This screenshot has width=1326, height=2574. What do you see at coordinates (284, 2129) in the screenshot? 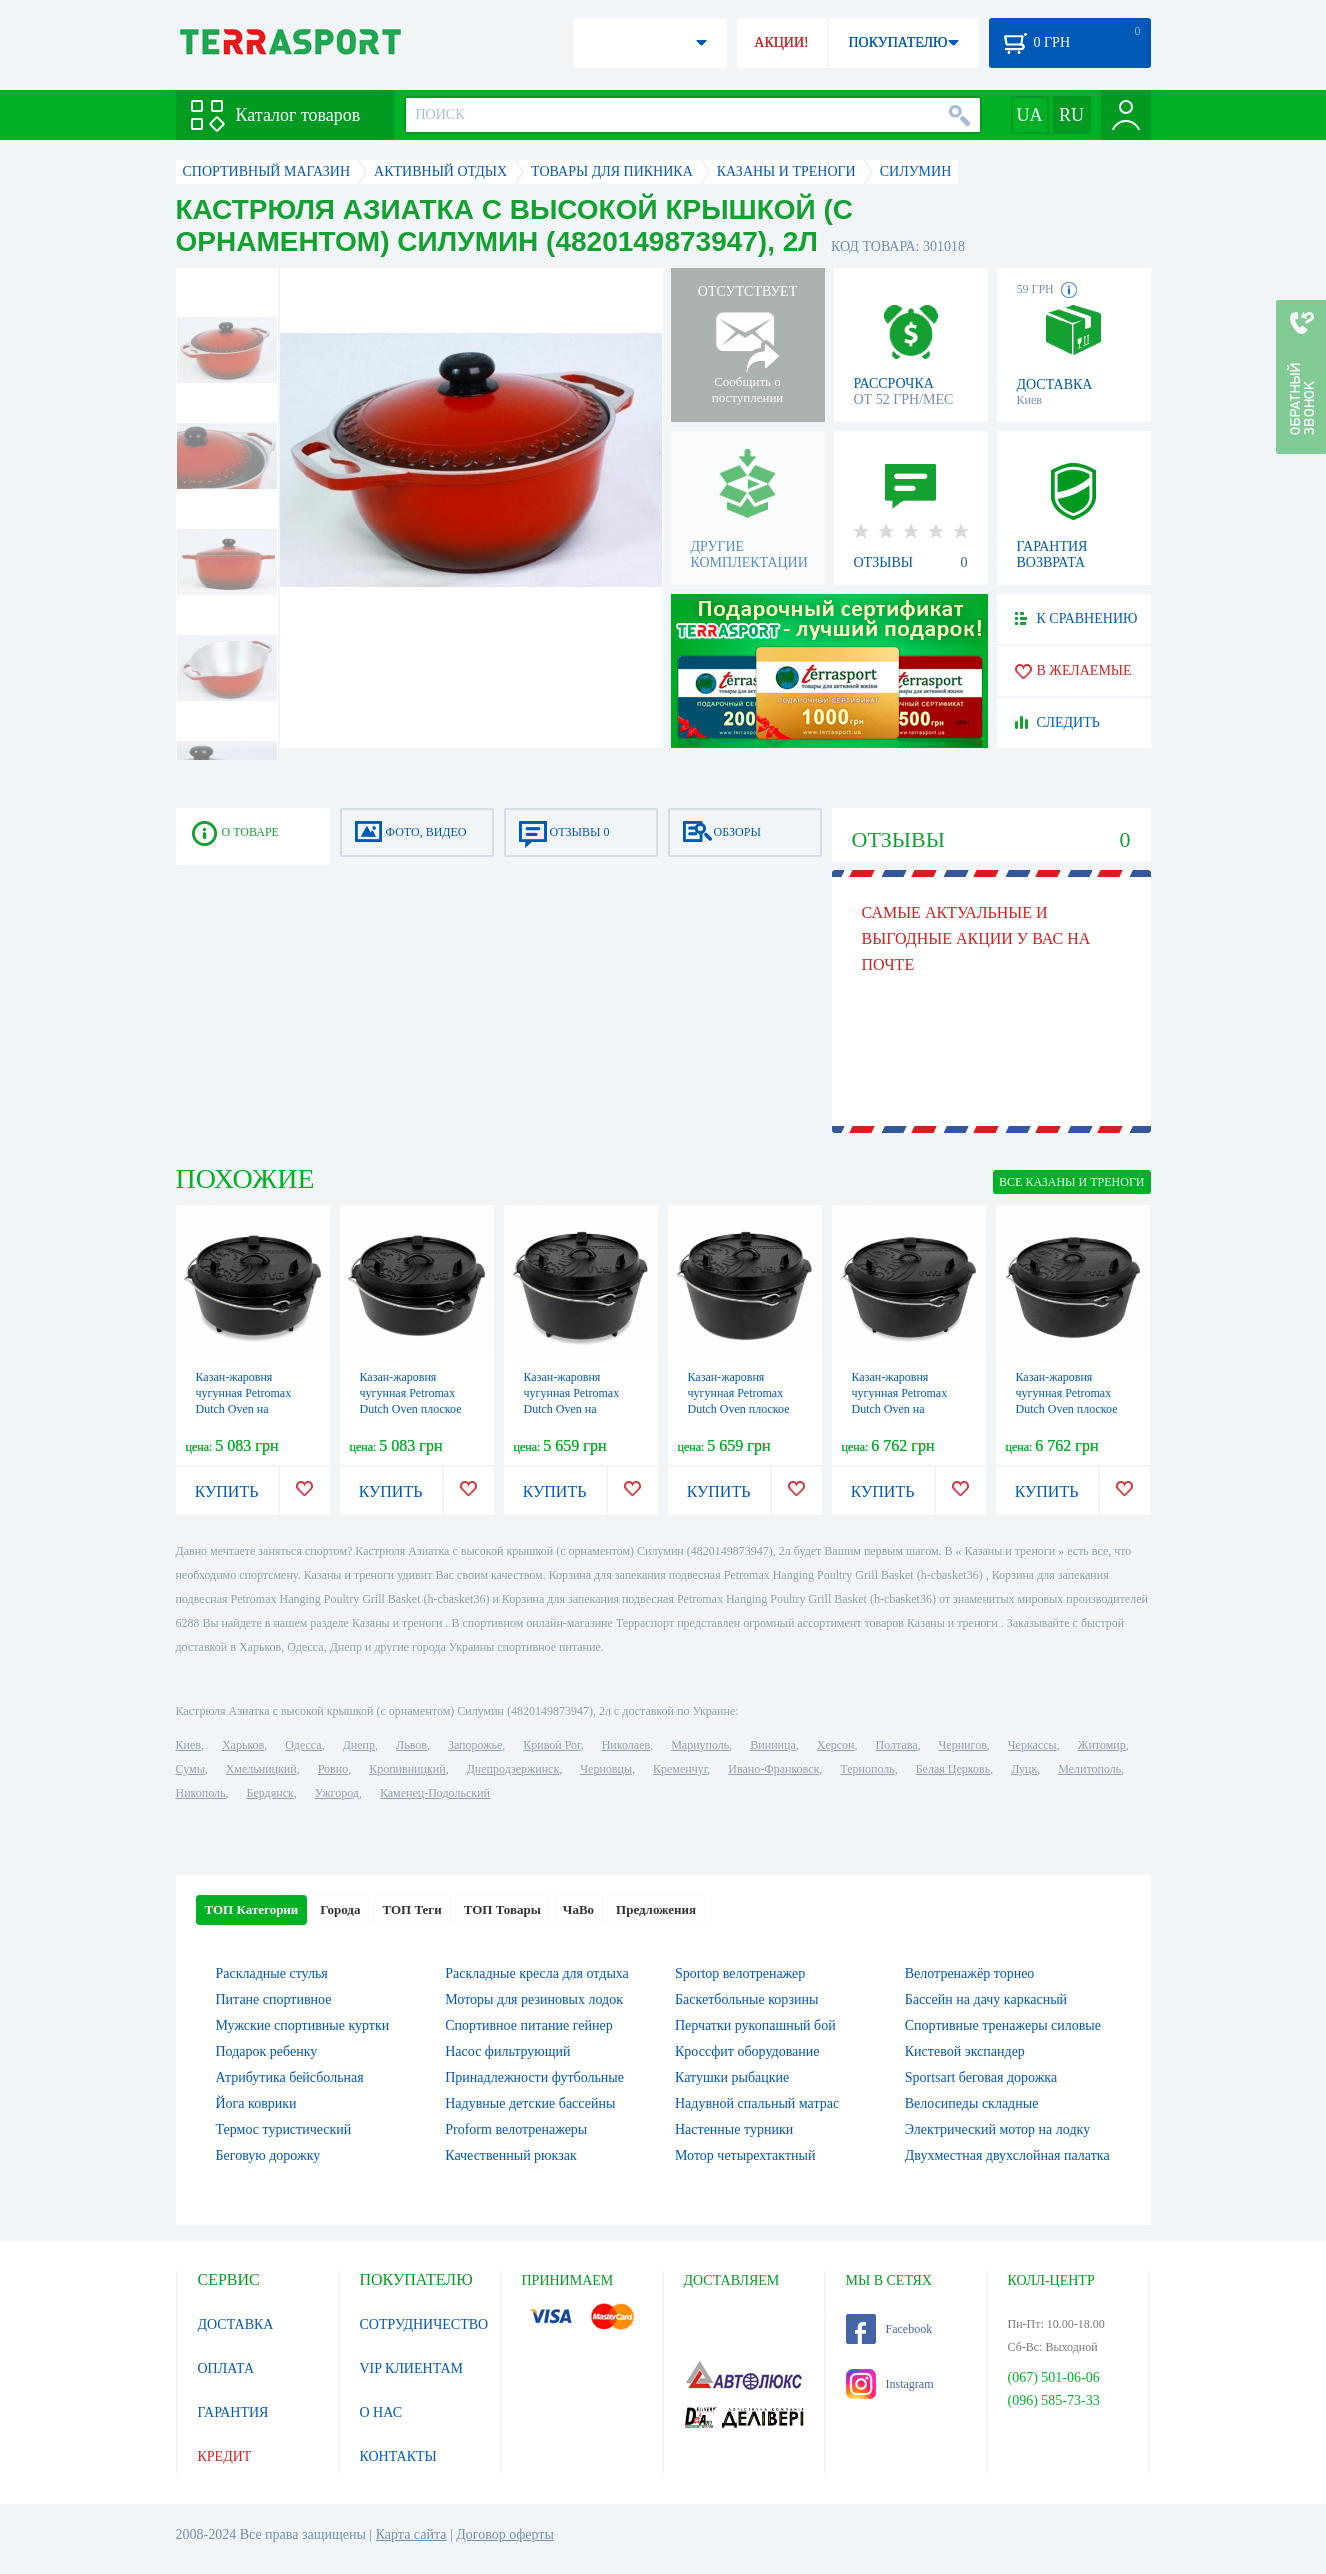
I see `Термос туристический` at bounding box center [284, 2129].